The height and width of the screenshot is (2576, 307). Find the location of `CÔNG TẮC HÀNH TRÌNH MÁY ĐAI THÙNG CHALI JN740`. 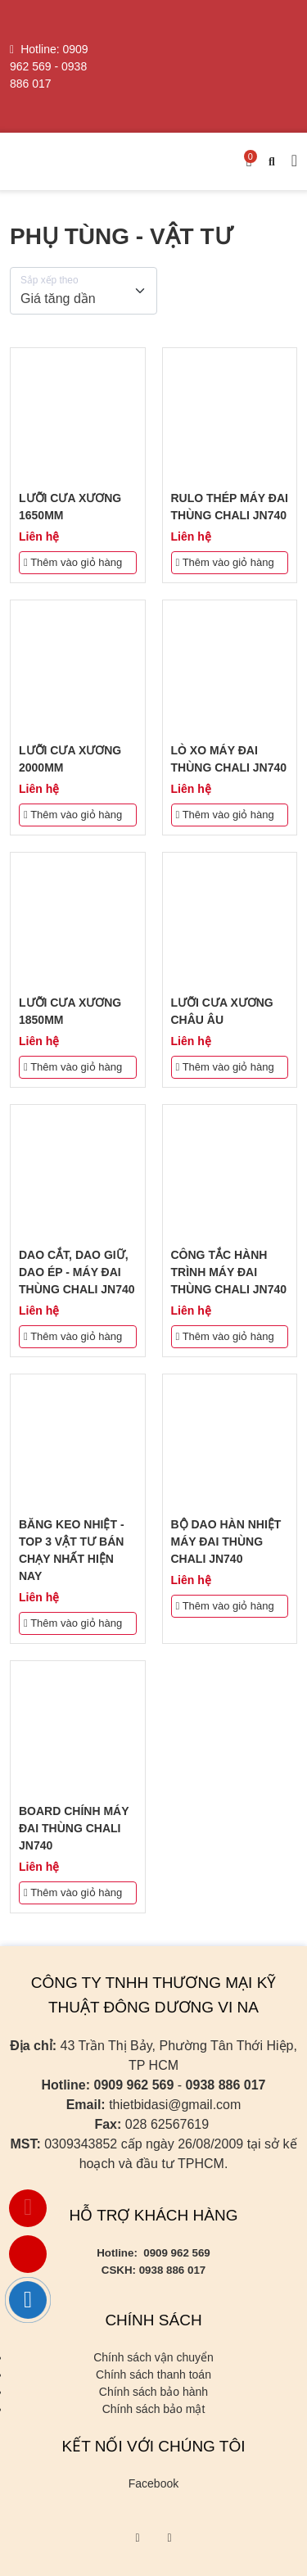

CÔNG TẮC HÀNH TRÌNH MÁY ĐAI THÙNG CHALI JN740 is located at coordinates (229, 1272).